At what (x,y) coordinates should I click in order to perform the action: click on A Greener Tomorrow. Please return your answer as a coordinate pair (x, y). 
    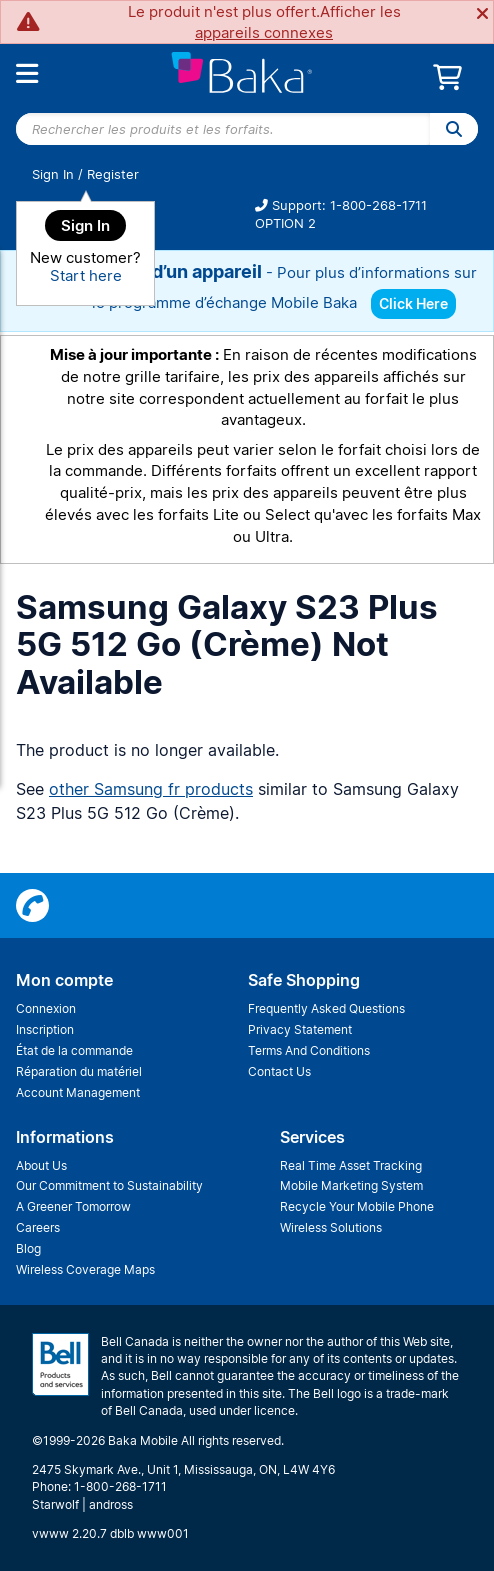
    Looking at the image, I should click on (73, 1206).